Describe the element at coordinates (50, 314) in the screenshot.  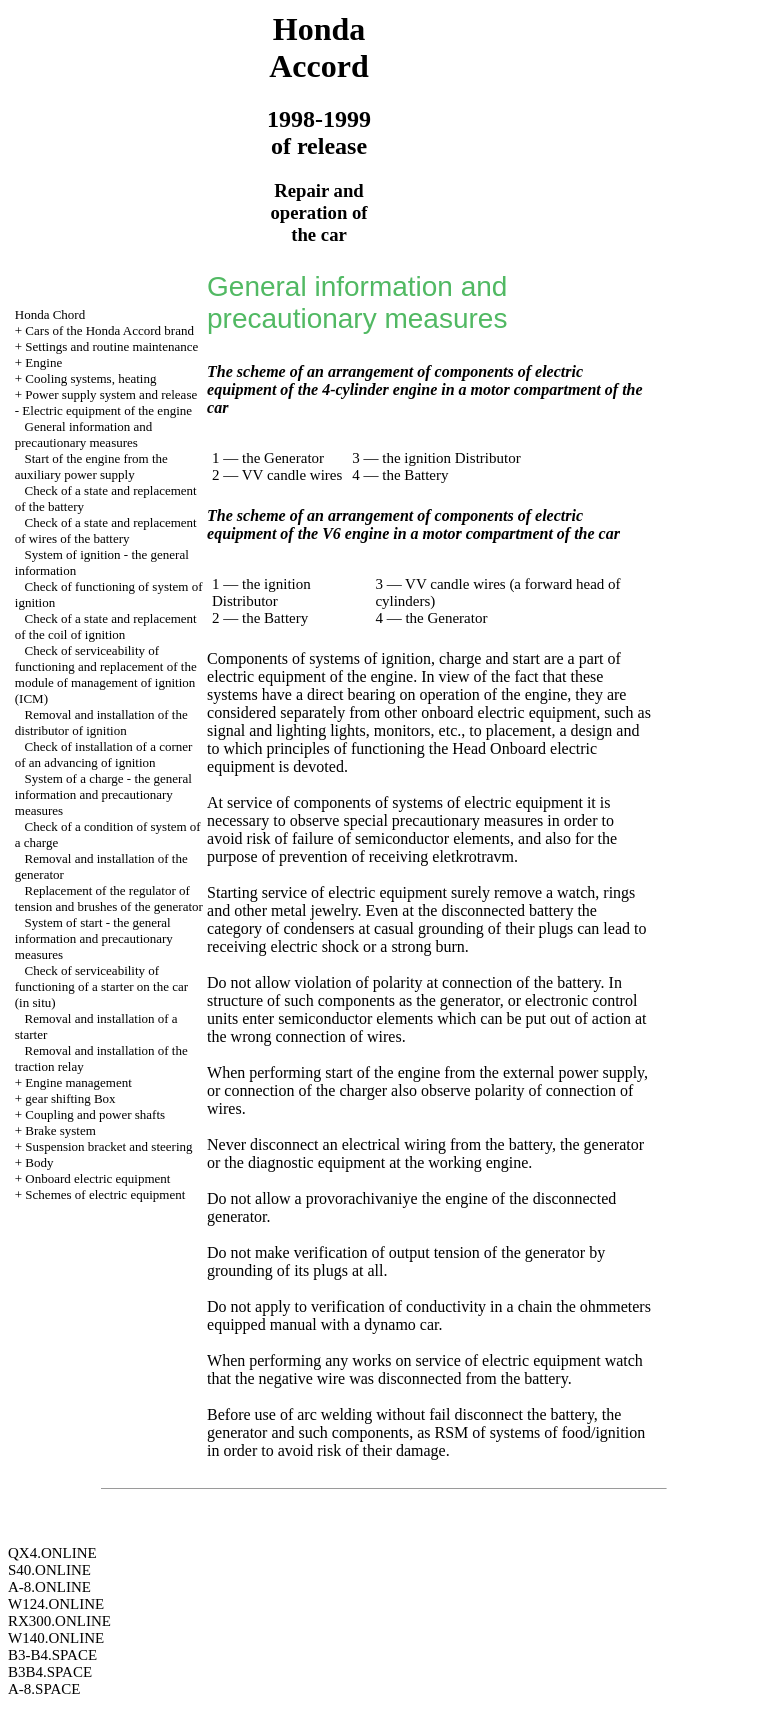
I see `Honda Chord` at that location.